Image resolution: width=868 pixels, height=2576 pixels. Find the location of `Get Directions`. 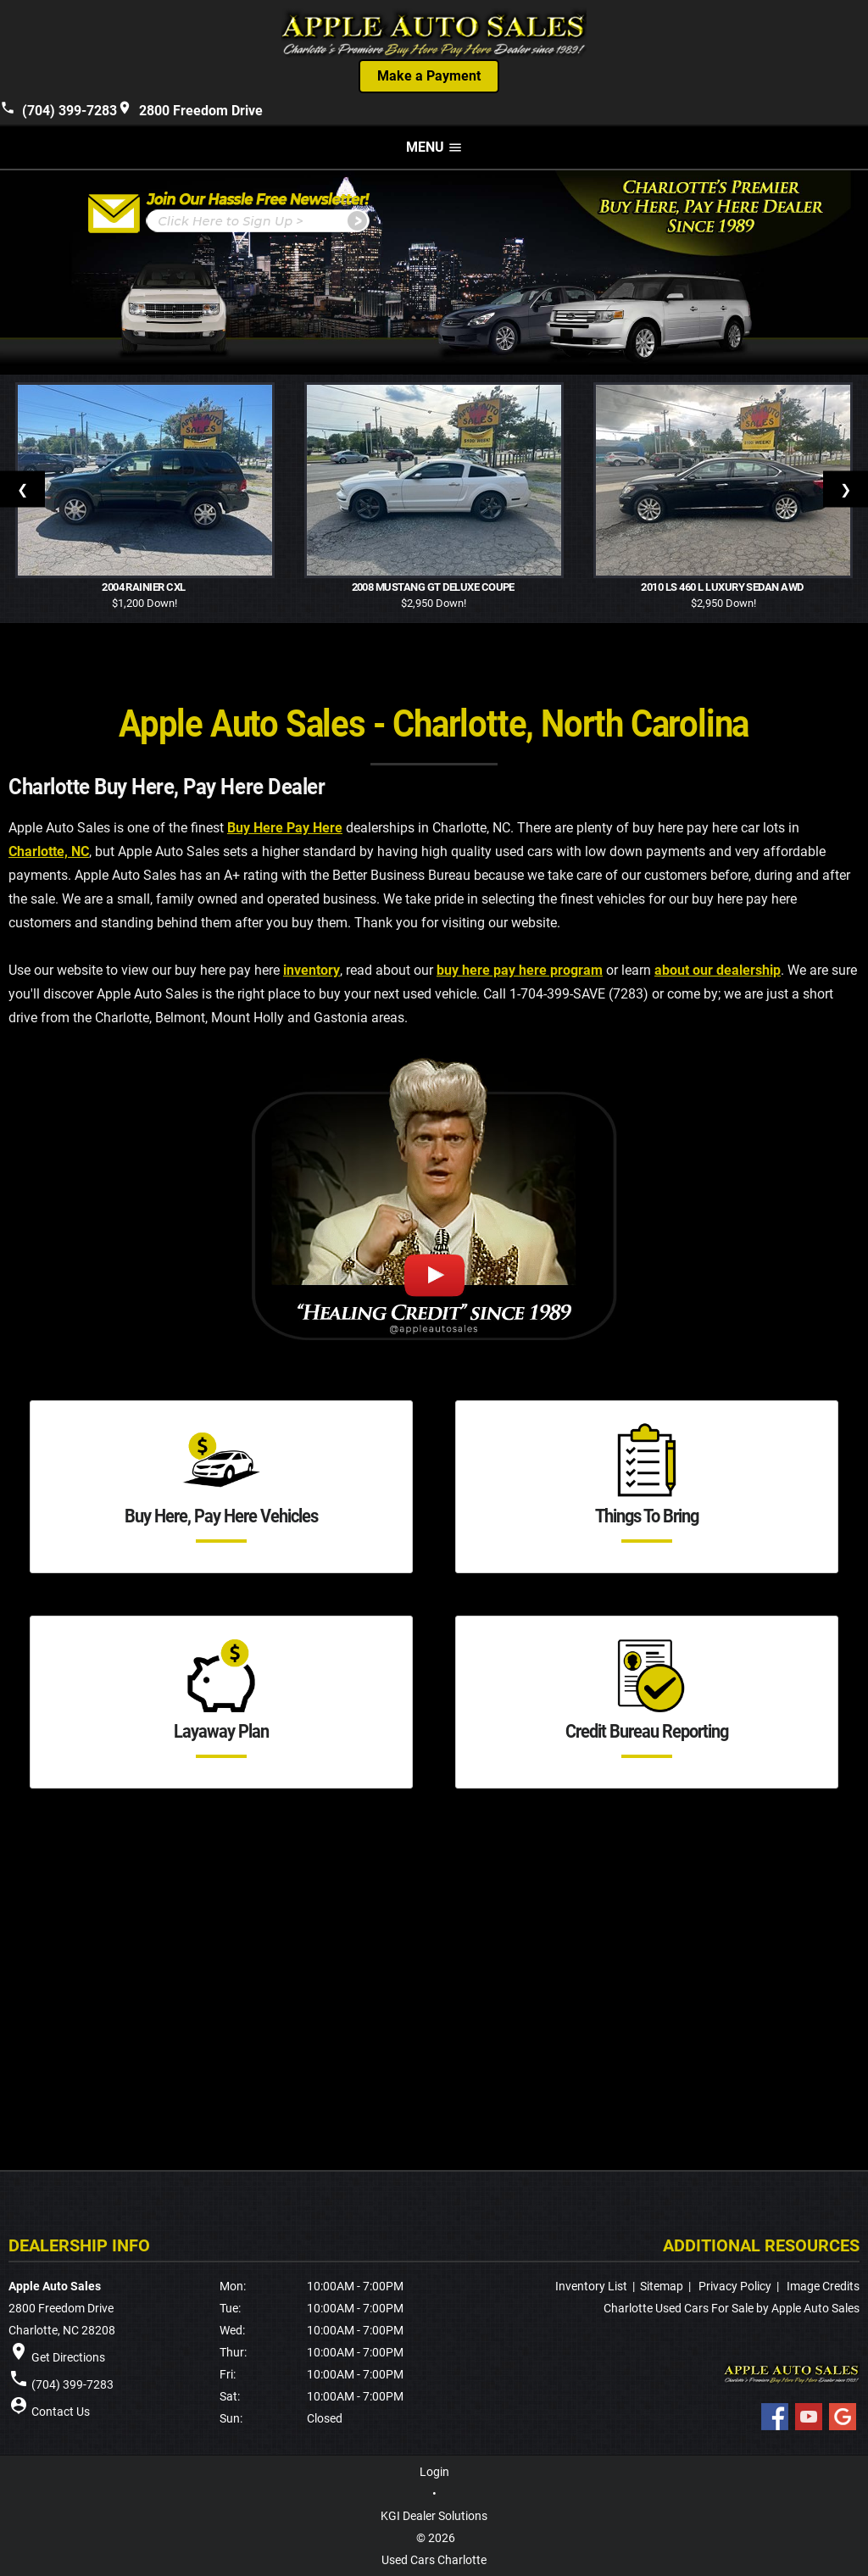

Get Directions is located at coordinates (68, 2357).